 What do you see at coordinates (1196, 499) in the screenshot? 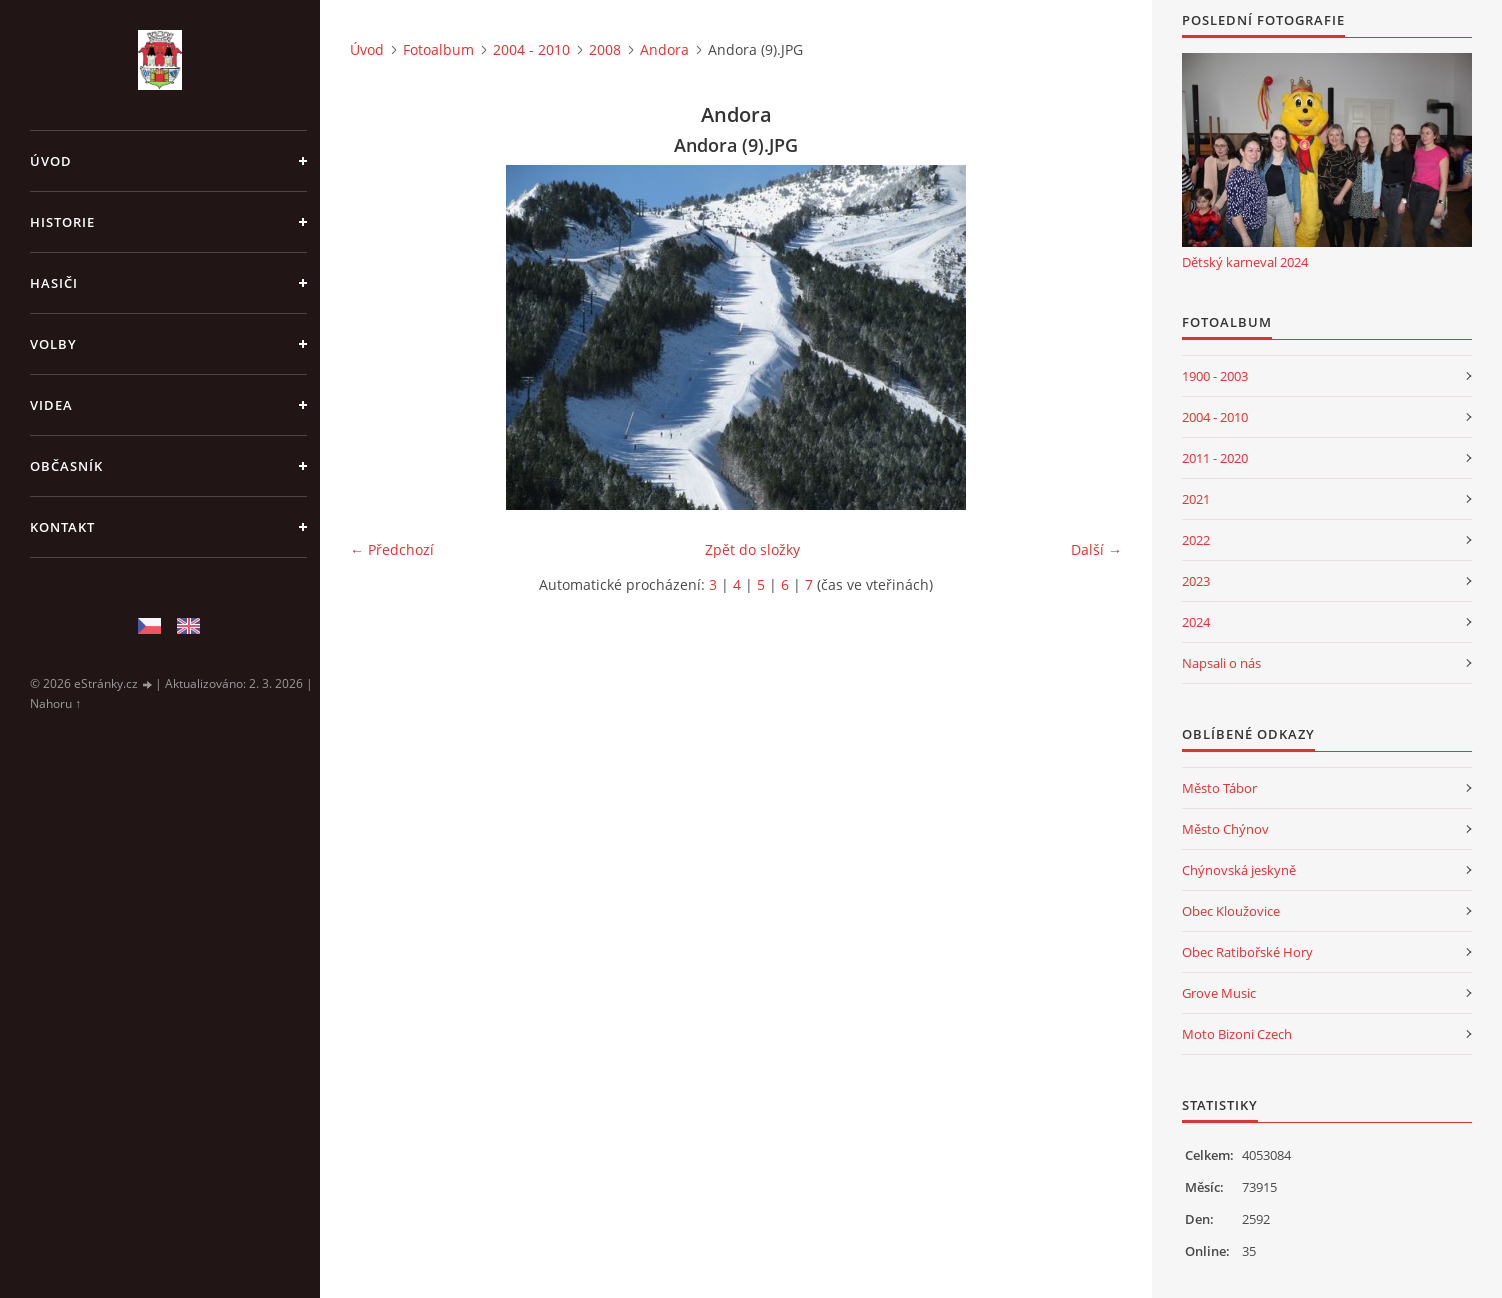
I see `2021` at bounding box center [1196, 499].